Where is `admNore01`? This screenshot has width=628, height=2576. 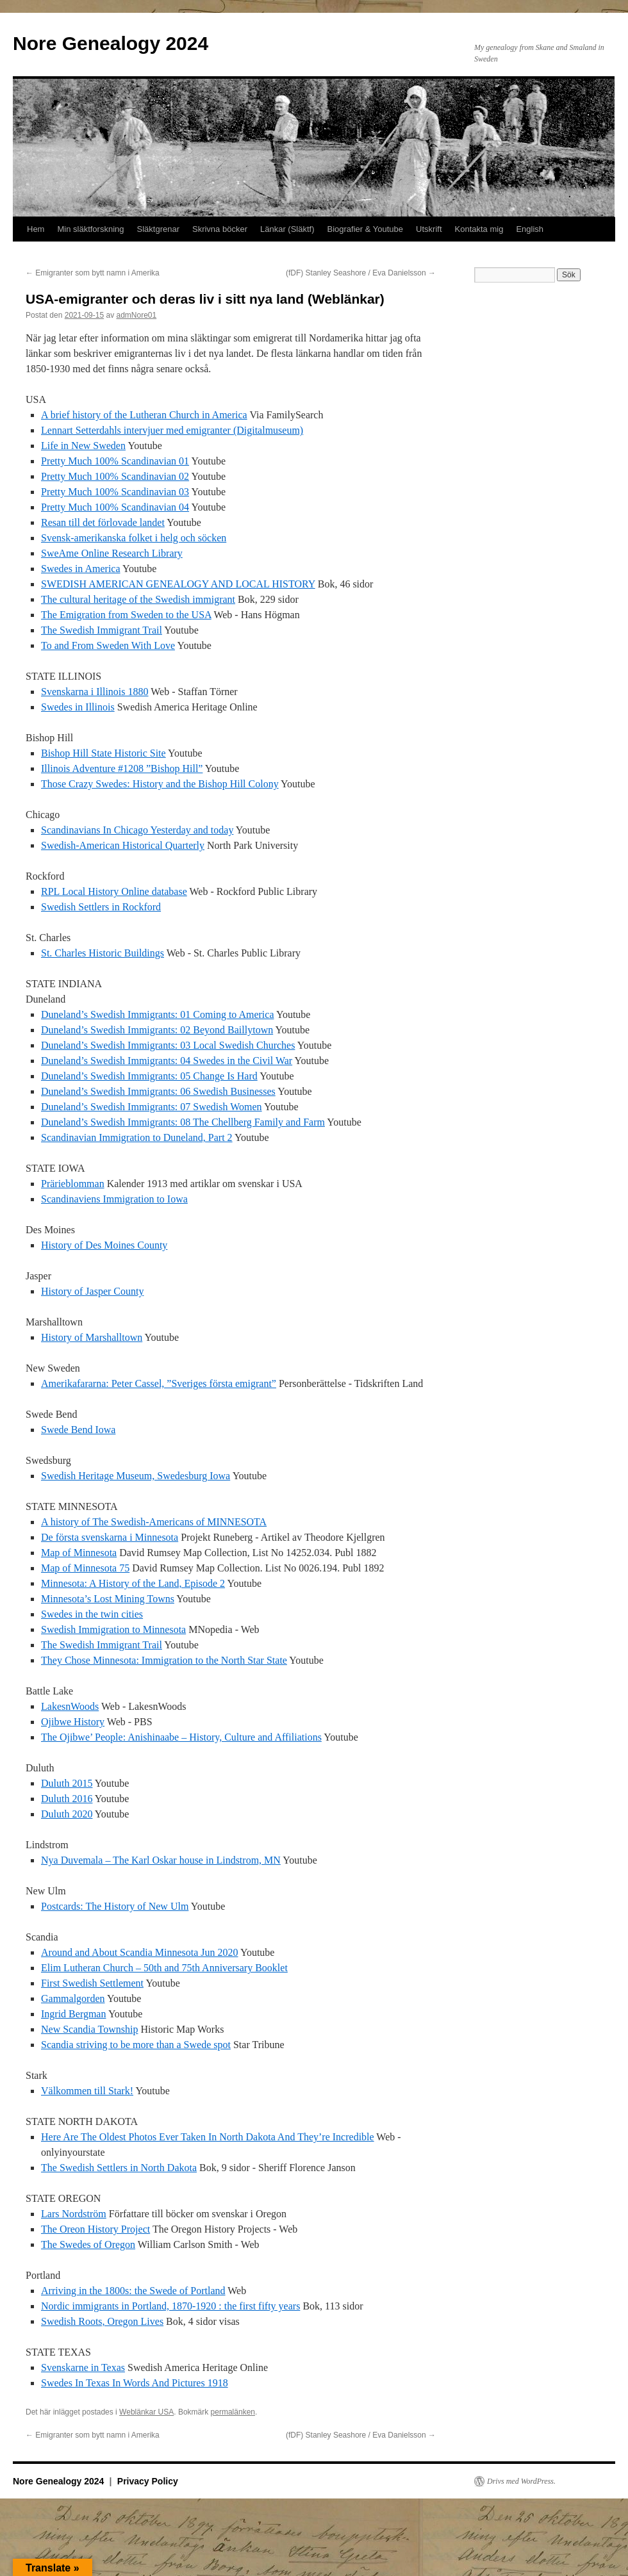 admNore01 is located at coordinates (136, 315).